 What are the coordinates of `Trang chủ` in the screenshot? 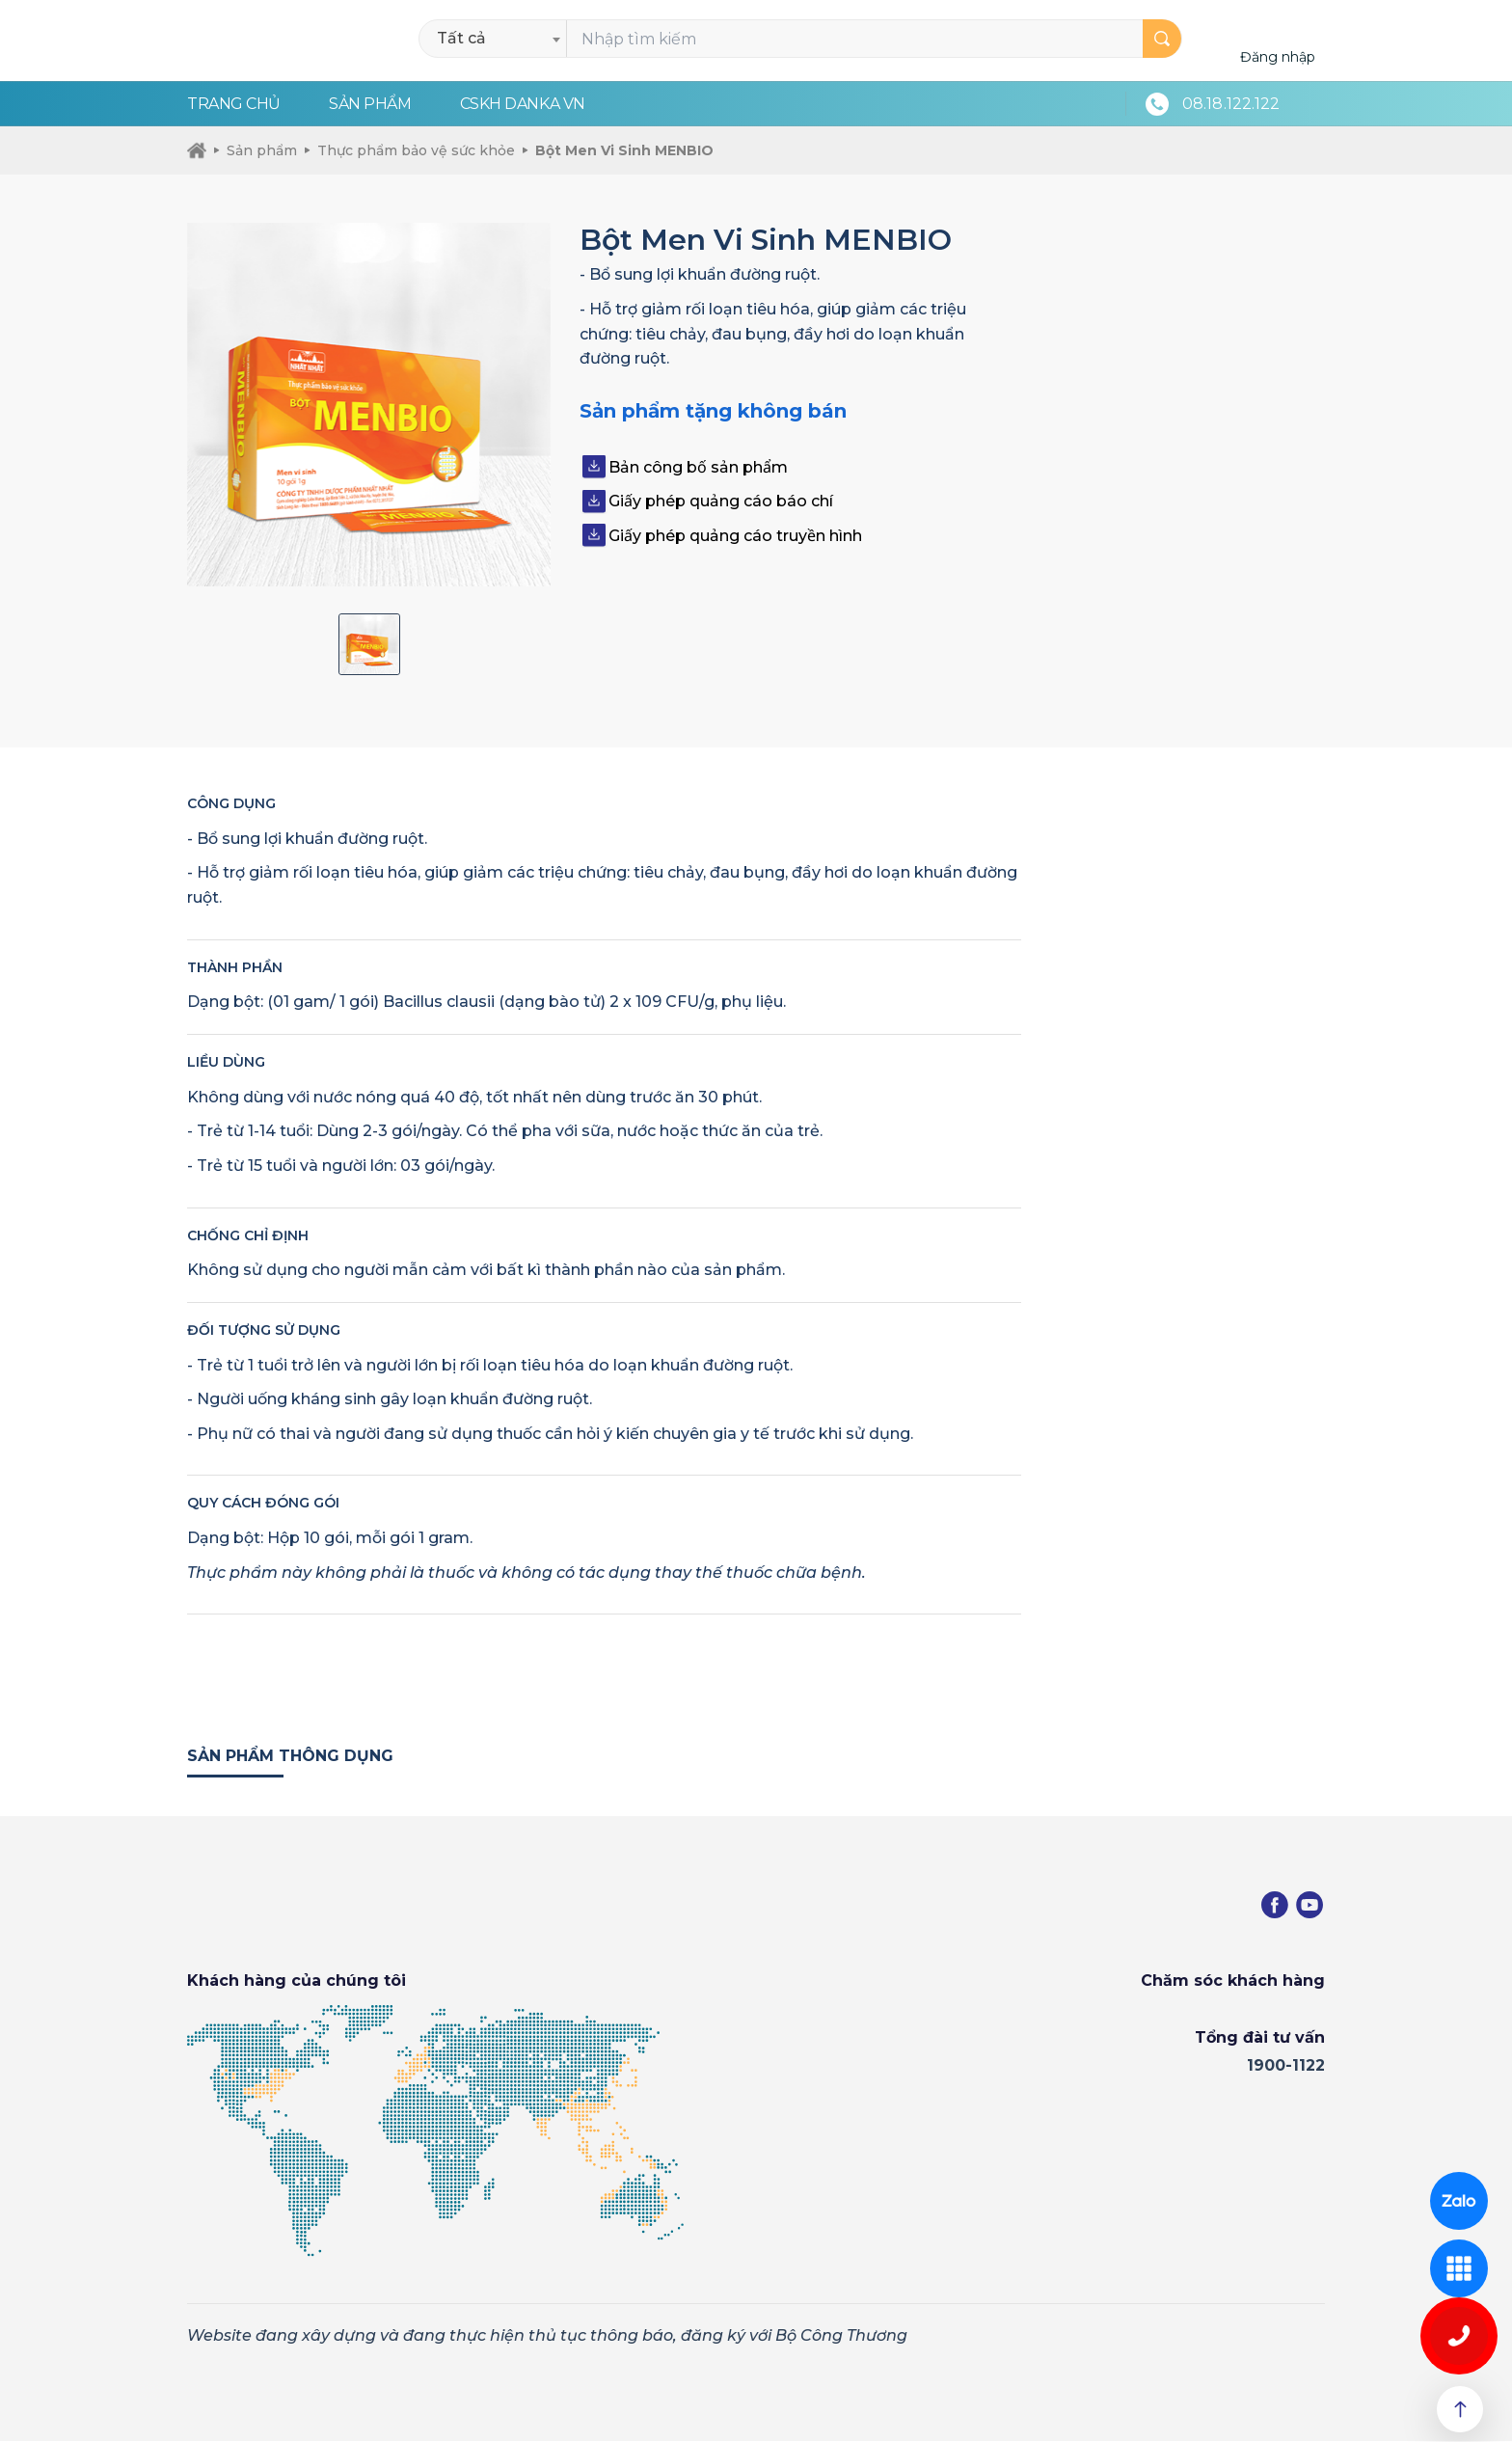 It's located at (234, 104).